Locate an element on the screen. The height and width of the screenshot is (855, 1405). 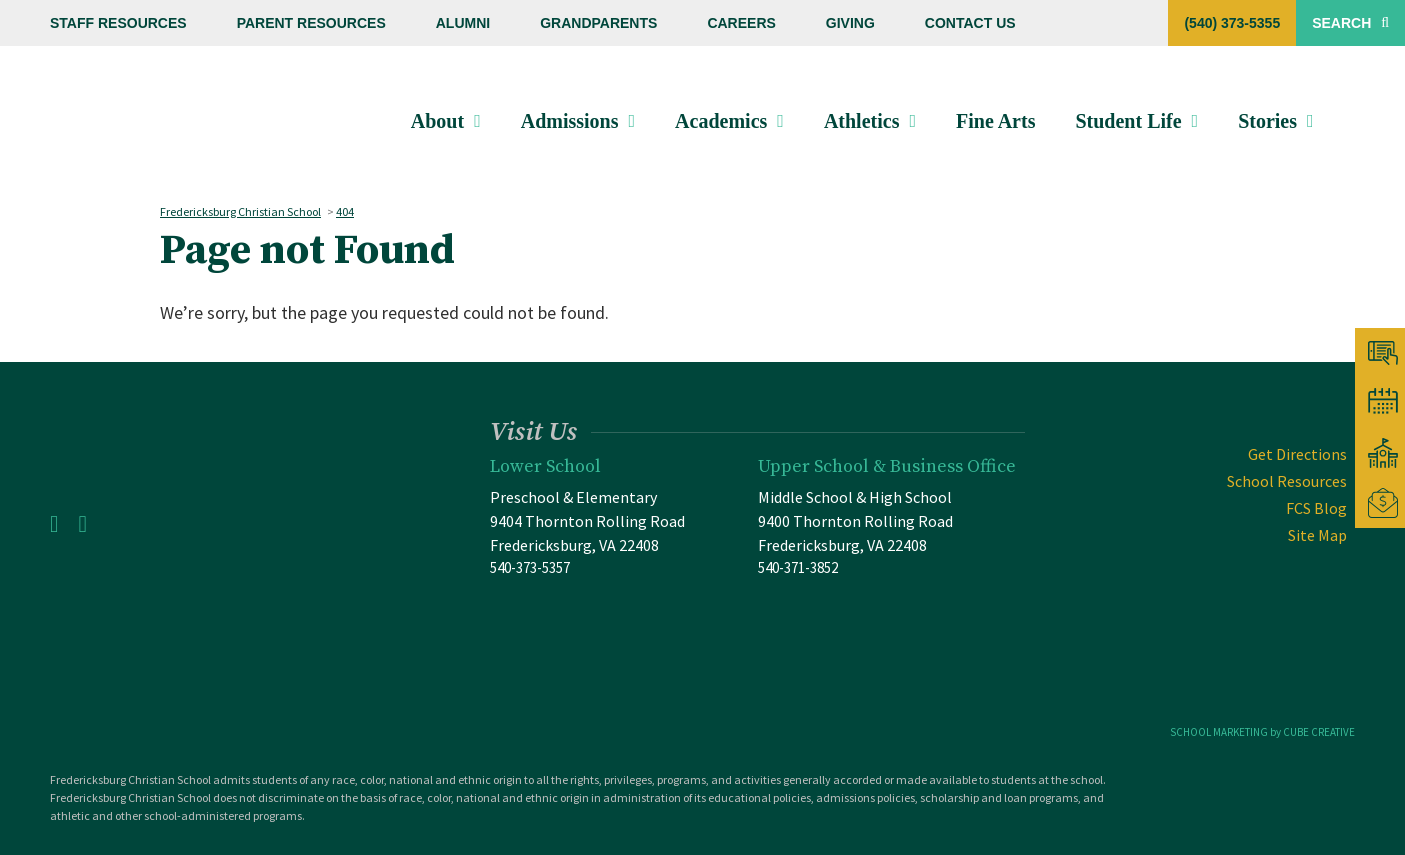
SCHOOL MARKETING by CUBE CREATIVE is located at coordinates (1262, 732).